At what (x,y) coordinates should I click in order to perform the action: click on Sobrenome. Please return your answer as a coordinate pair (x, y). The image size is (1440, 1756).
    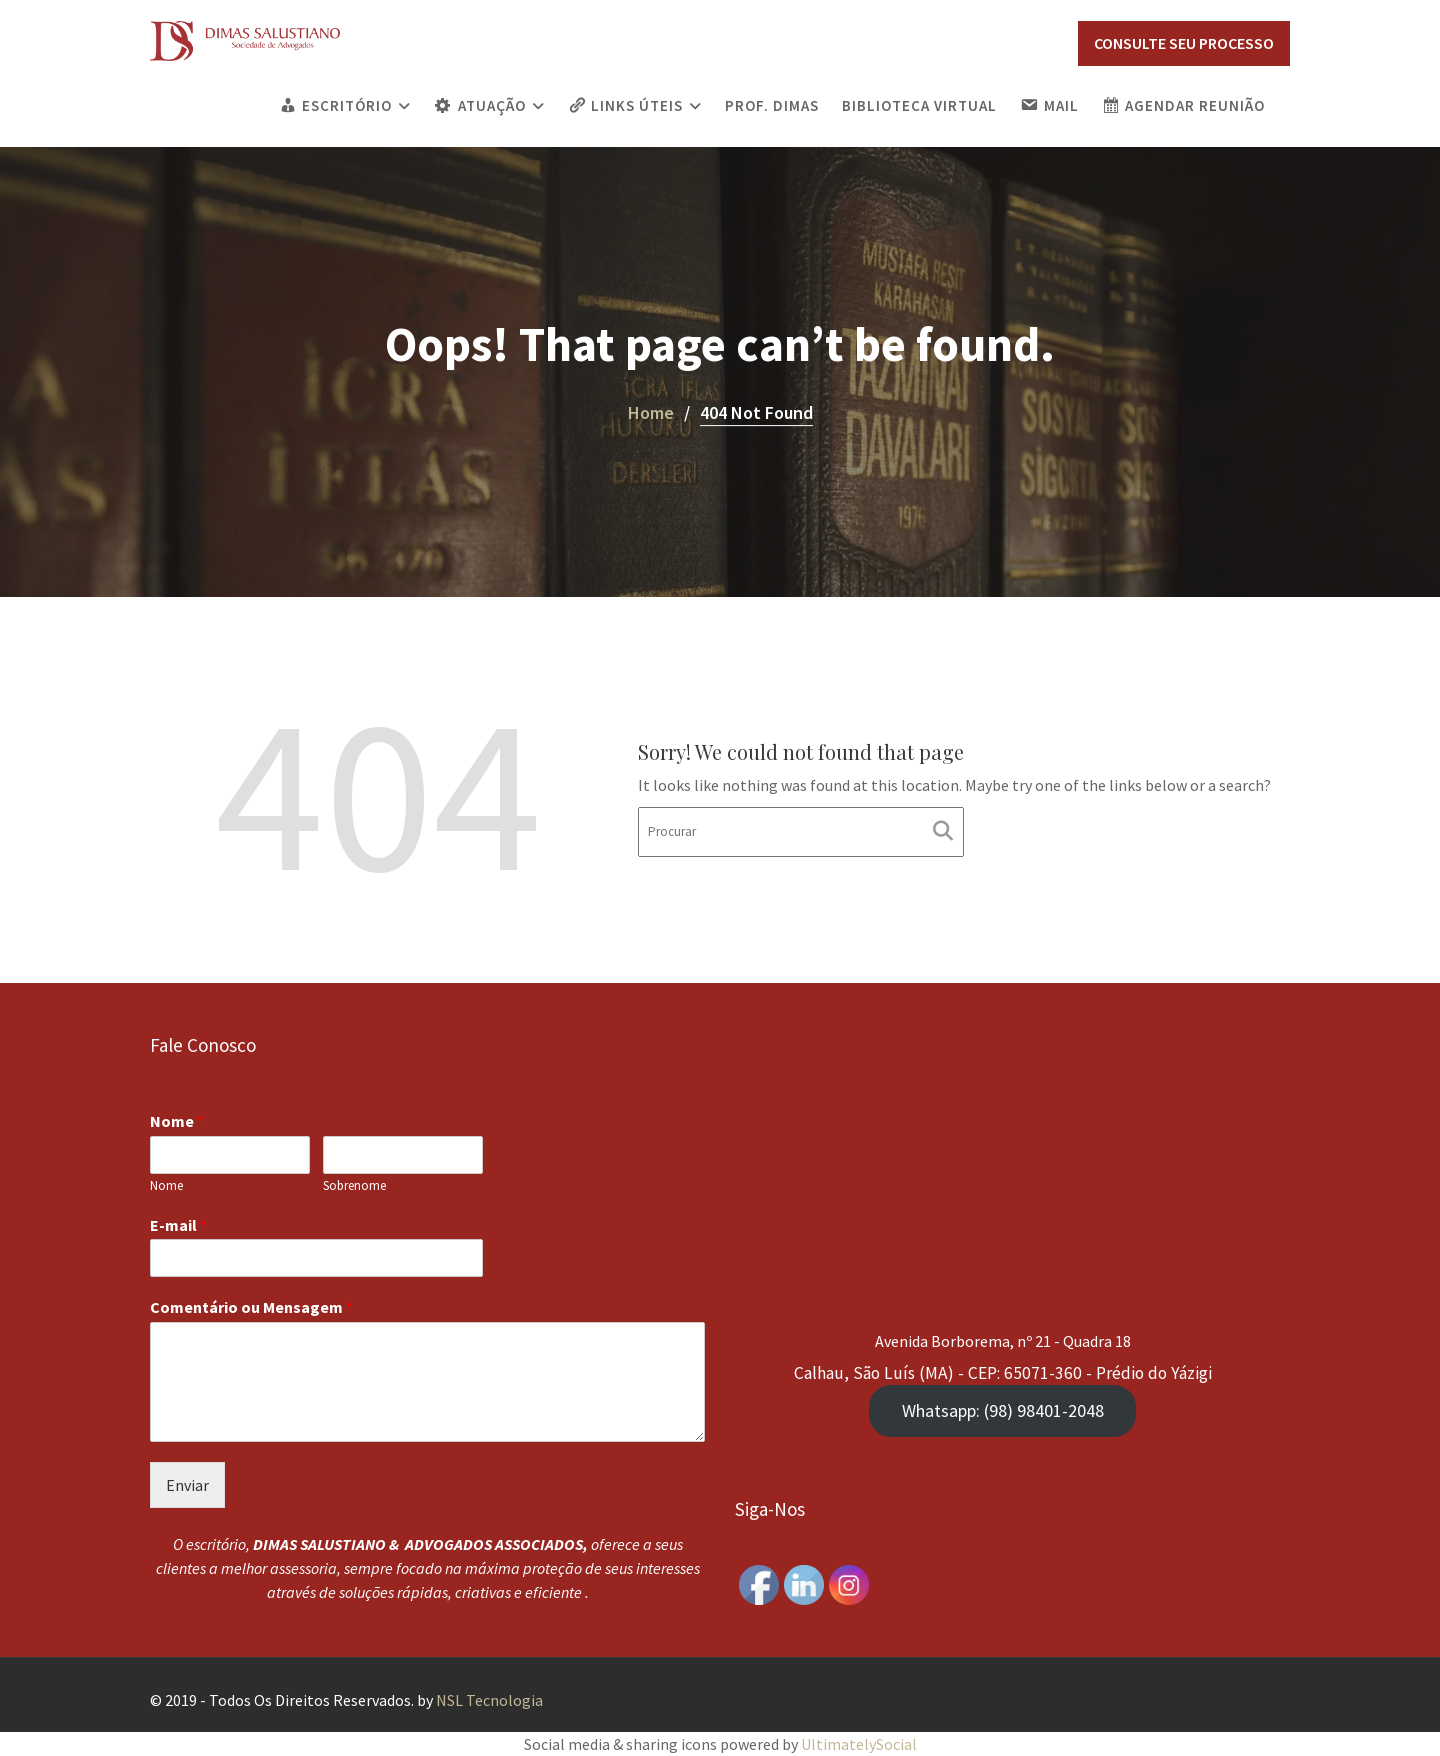
    Looking at the image, I should click on (356, 1187).